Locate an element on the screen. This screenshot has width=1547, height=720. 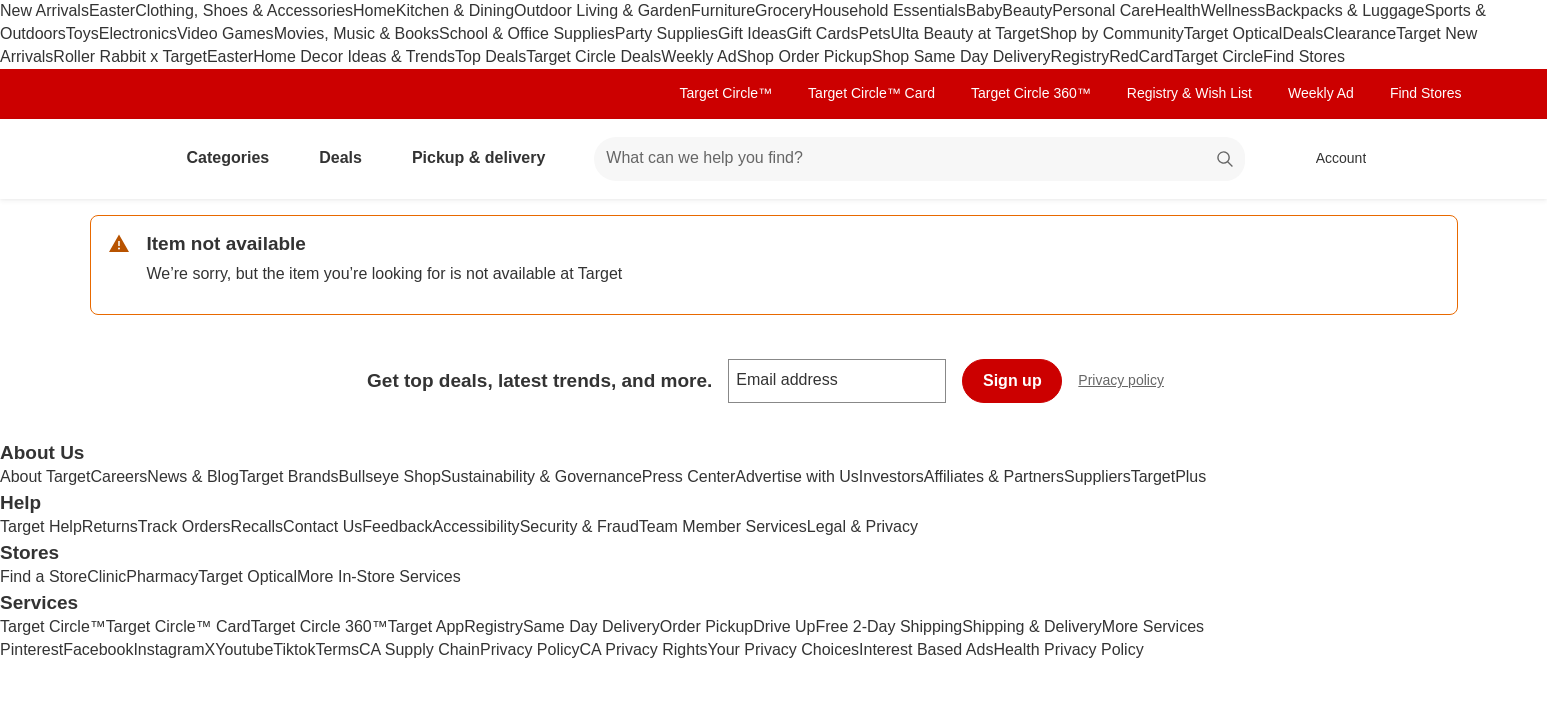
Gift Cards is located at coordinates (822, 33).